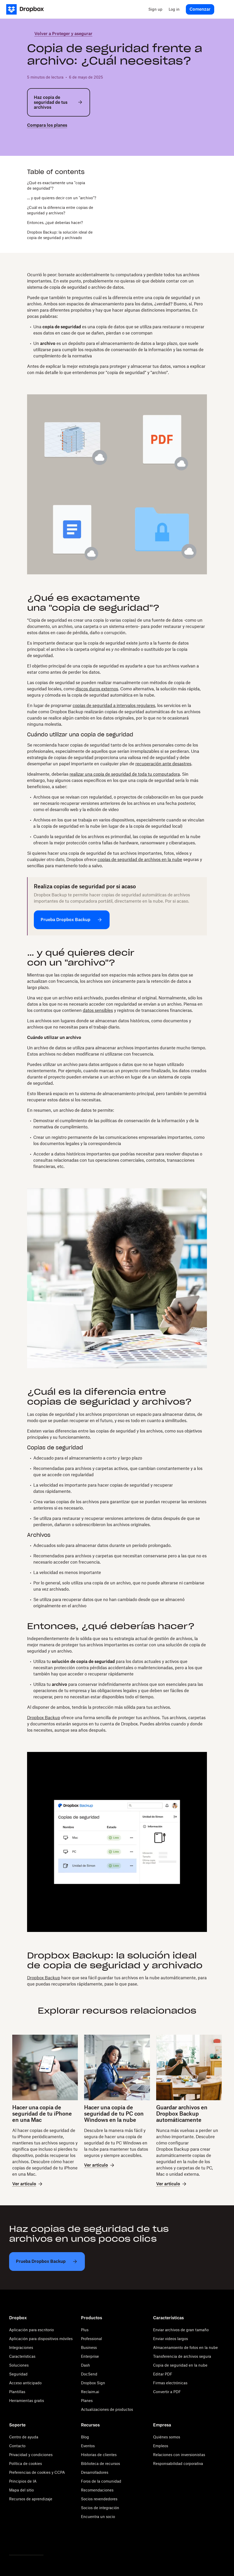 The height and width of the screenshot is (2576, 234). Describe the element at coordinates (25, 2383) in the screenshot. I see `Acceso anticipado` at that location.